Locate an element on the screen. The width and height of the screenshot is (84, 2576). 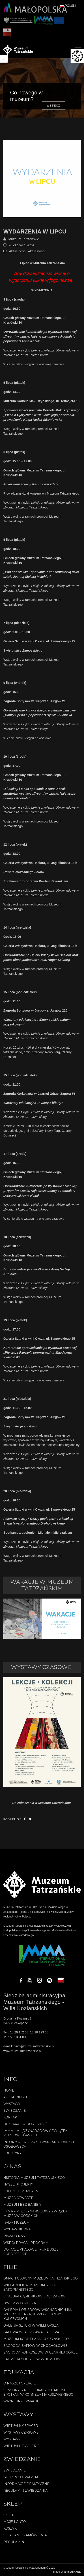
Podziel się is located at coordinates (12, 1819).